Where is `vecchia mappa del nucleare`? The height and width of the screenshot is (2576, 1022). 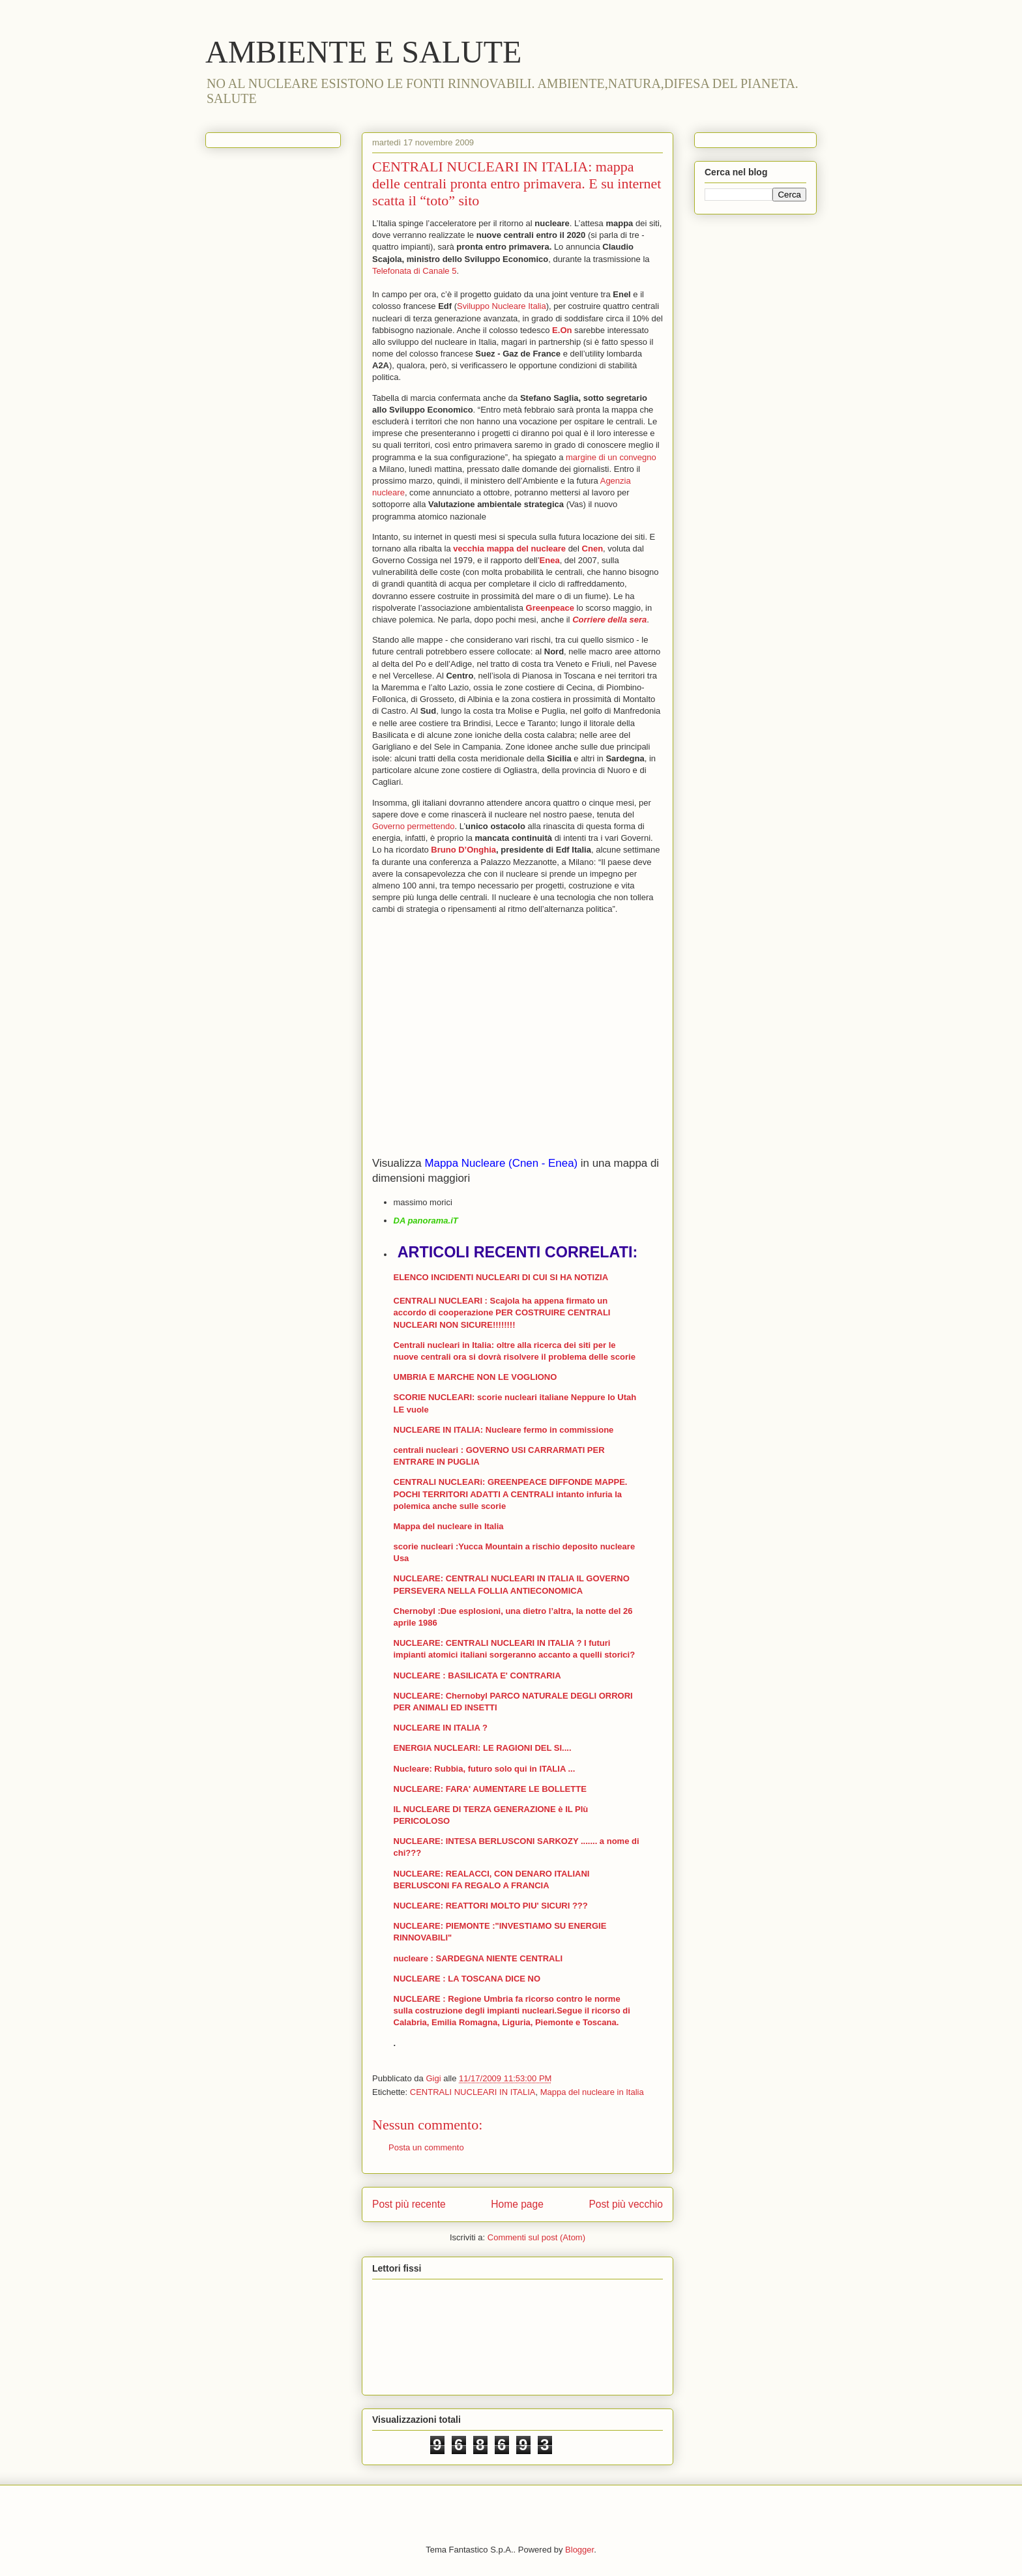
vecchia mappa del nucleare is located at coordinates (509, 548).